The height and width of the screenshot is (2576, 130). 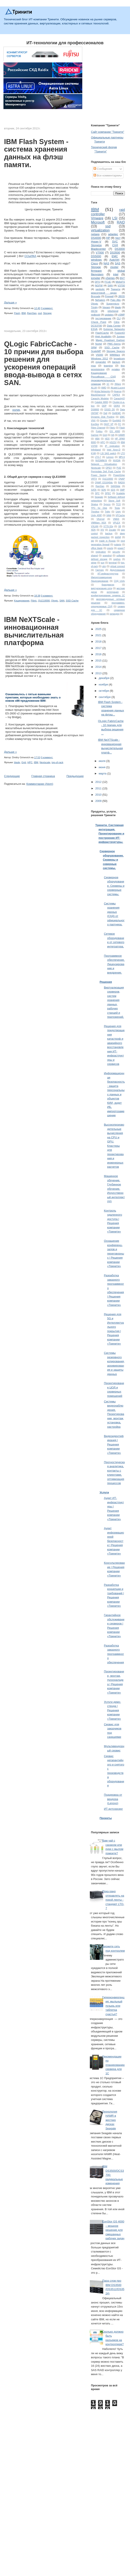 I want to click on intel, so click(x=115, y=274).